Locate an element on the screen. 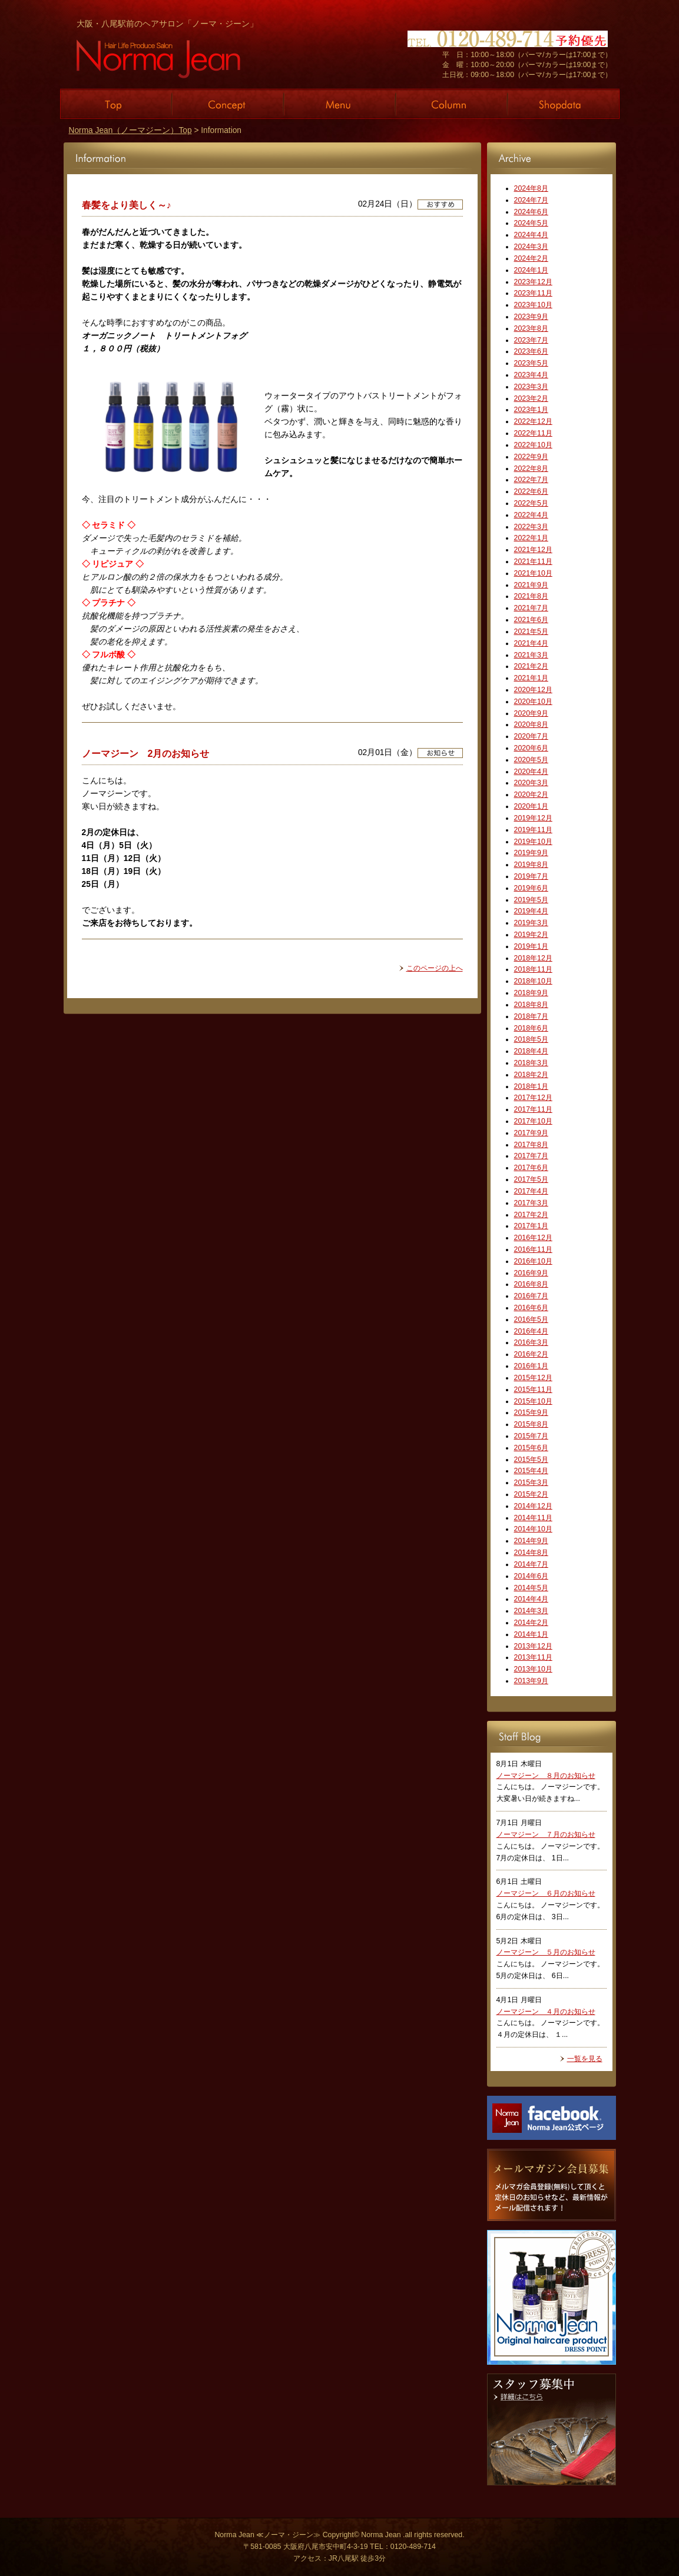 This screenshot has height=2576, width=679. 2023年3月 is located at coordinates (531, 387).